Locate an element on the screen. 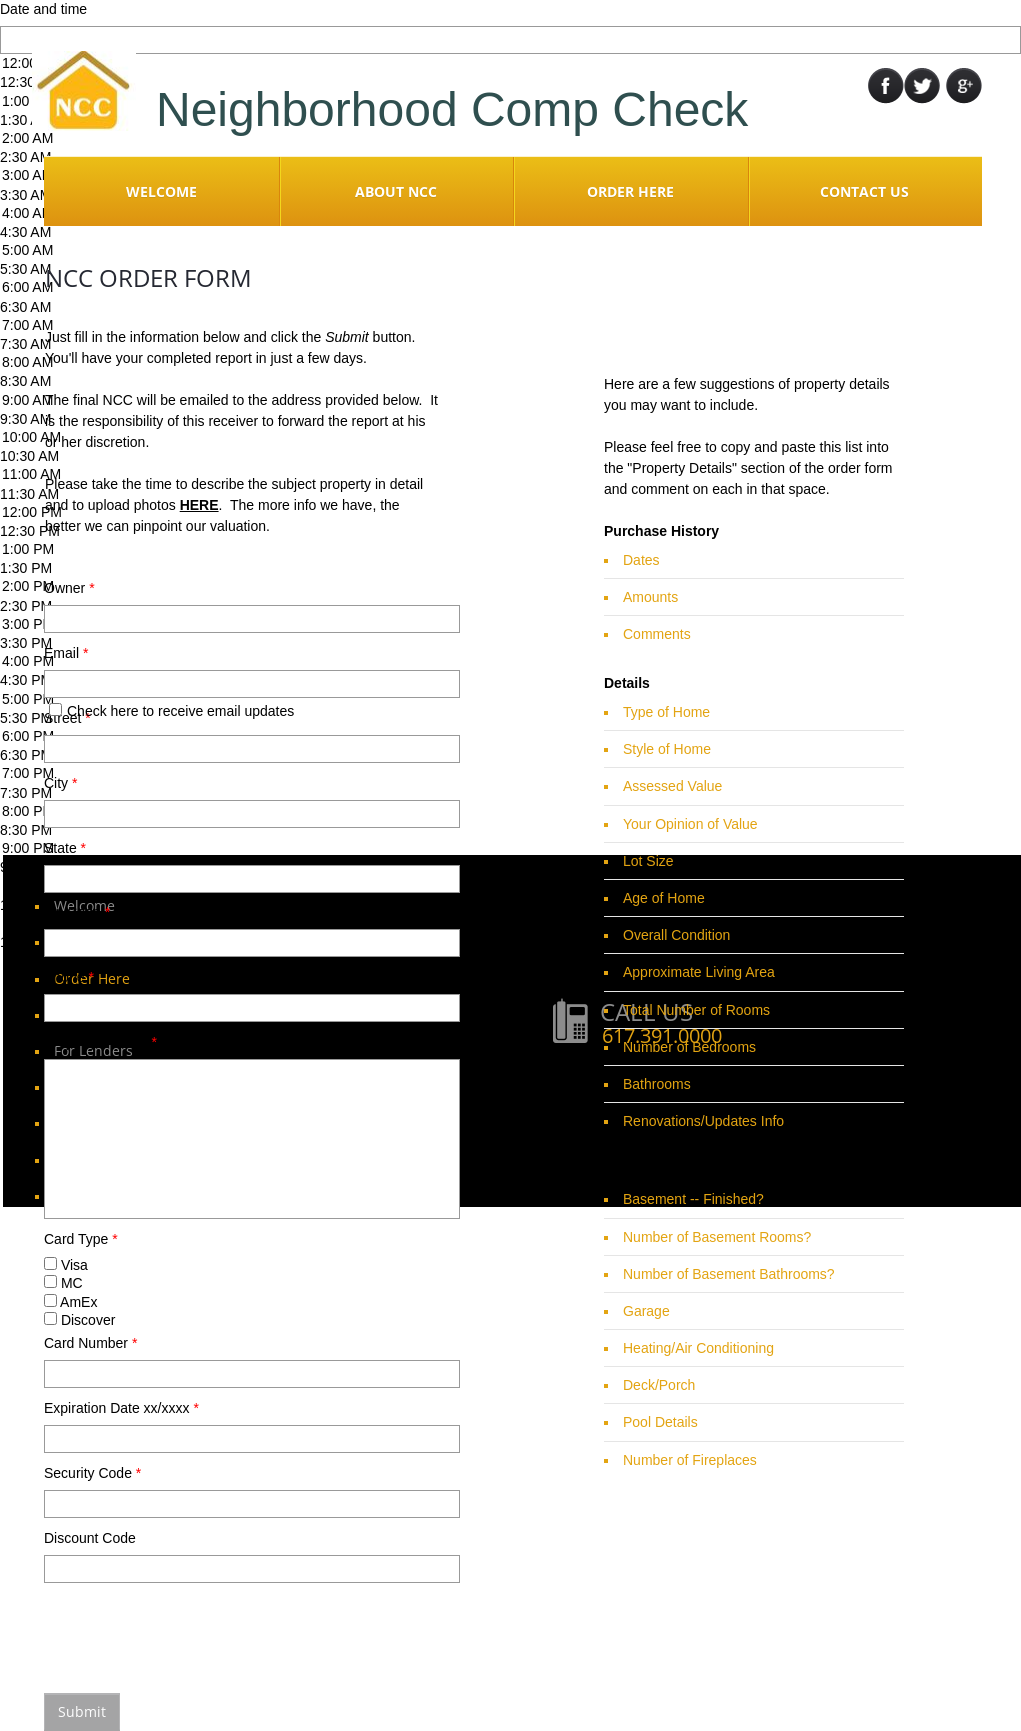 This screenshot has height=1731, width=1021. Card Type is located at coordinates (81, 1239).